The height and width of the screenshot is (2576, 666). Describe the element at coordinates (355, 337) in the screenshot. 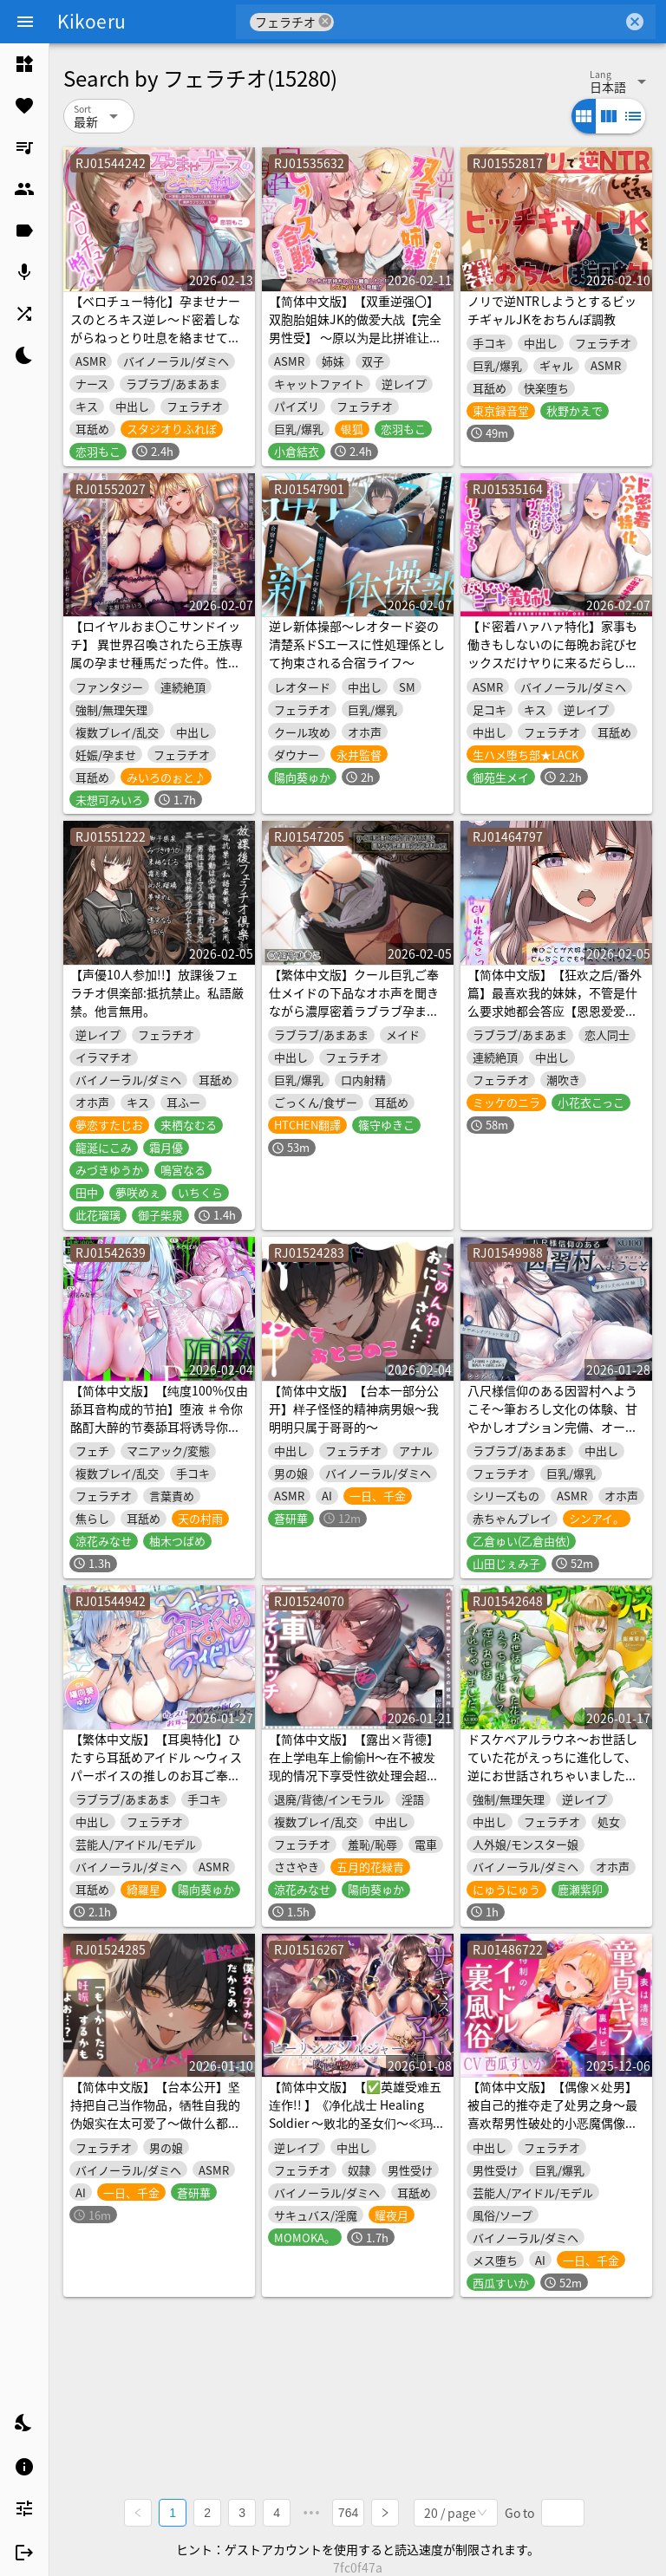

I see `【简体中文版】【双重逆强〇】双胞胎姐妹JK的做爱大战【完全男性受】 ～原以为是比拼谁让他更舒服、结果发展成了蕾丝做爱对战!?～` at that location.